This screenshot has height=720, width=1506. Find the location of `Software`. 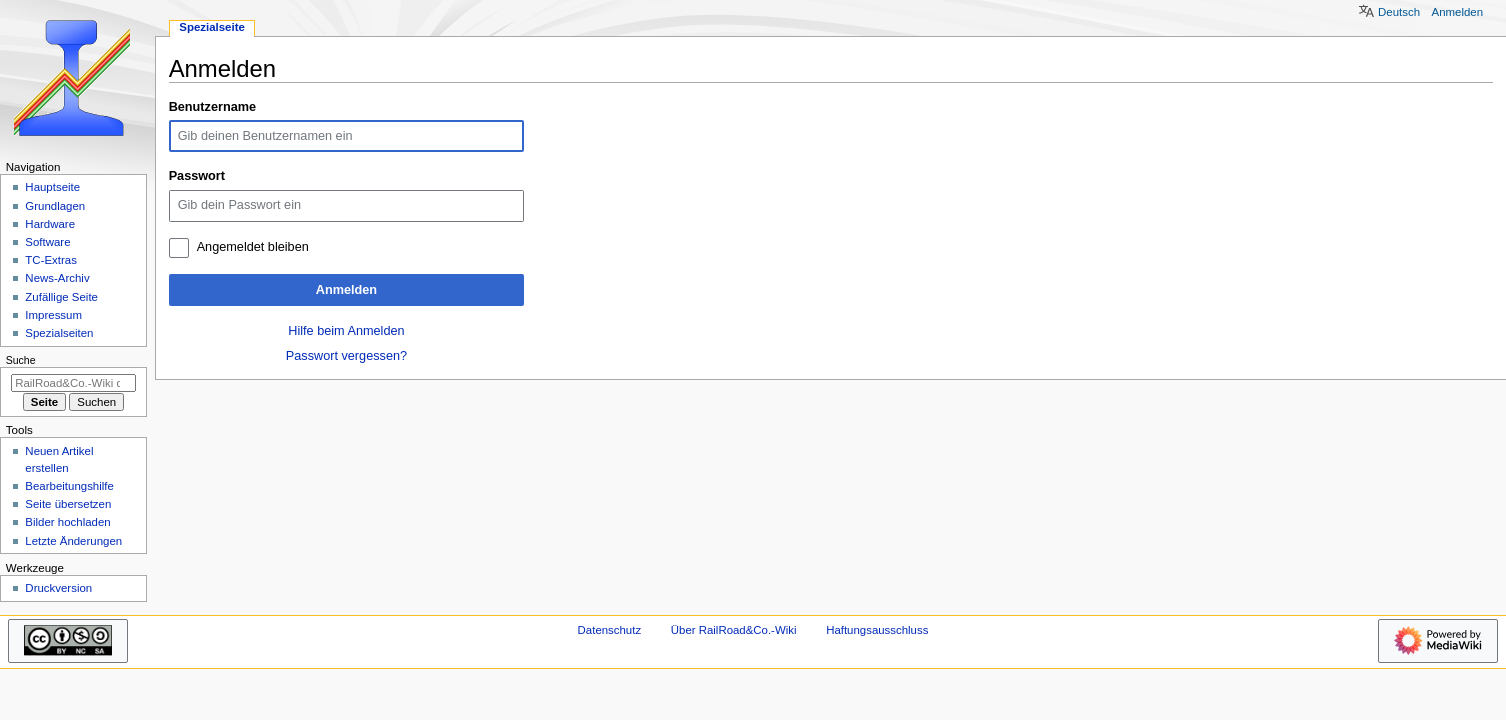

Software is located at coordinates (47, 242).